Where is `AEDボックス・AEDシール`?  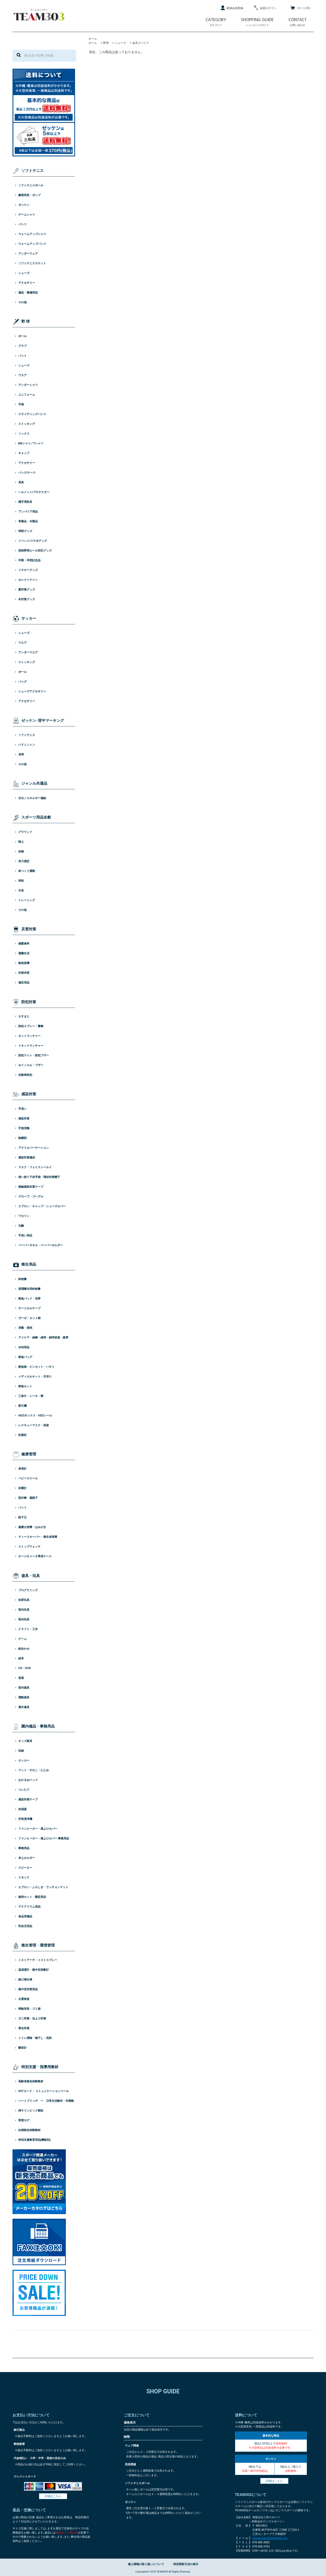 AEDボックス・AEDシール is located at coordinates (35, 1415).